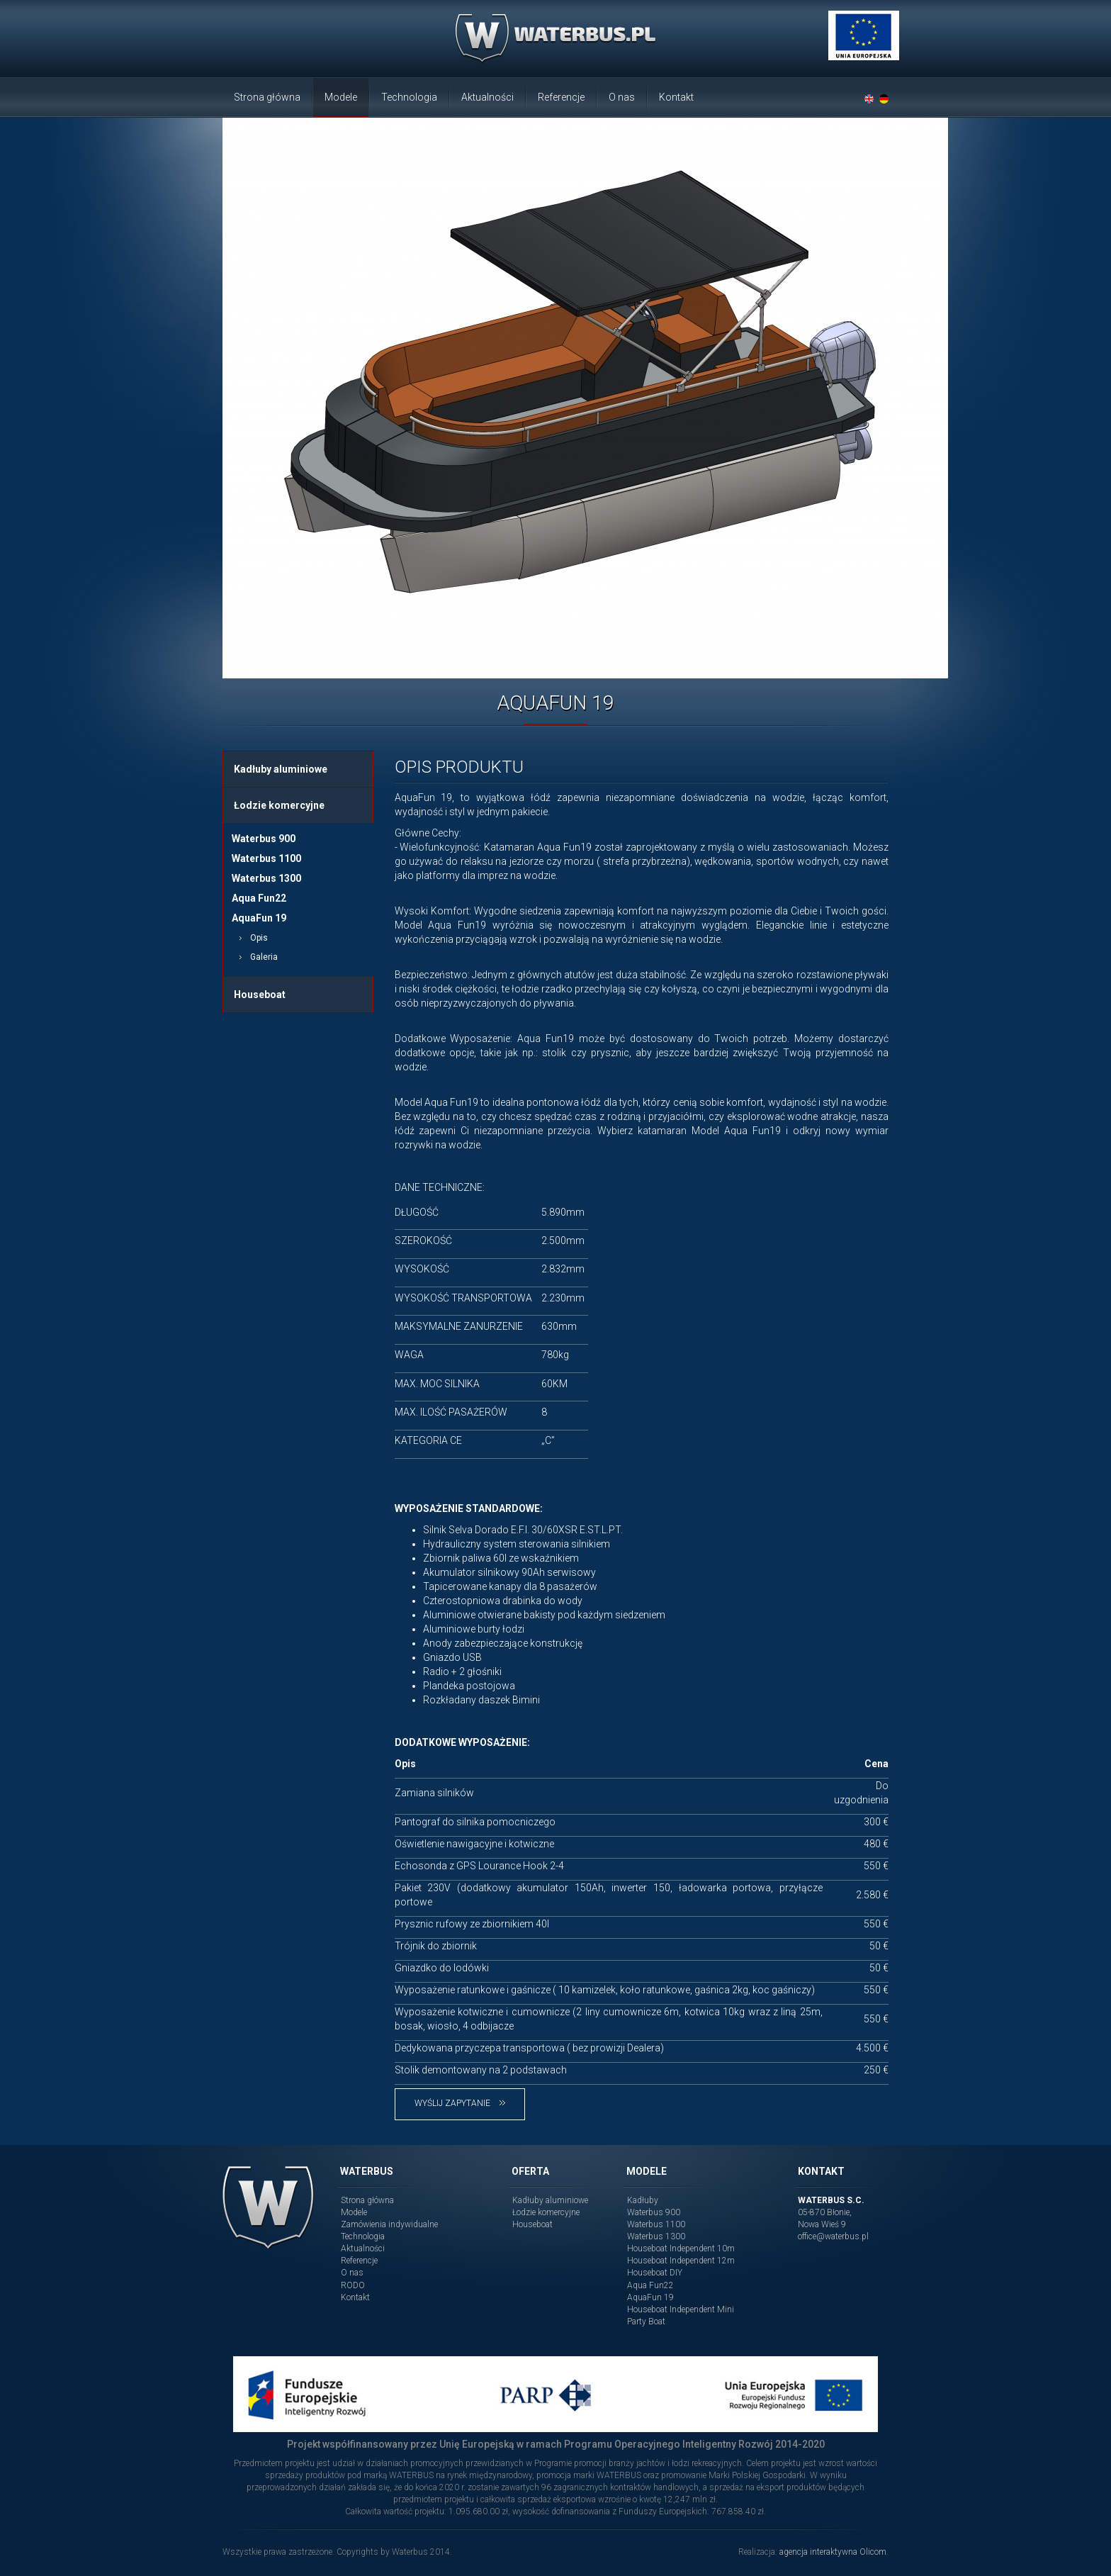  What do you see at coordinates (353, 2285) in the screenshot?
I see `RODO` at bounding box center [353, 2285].